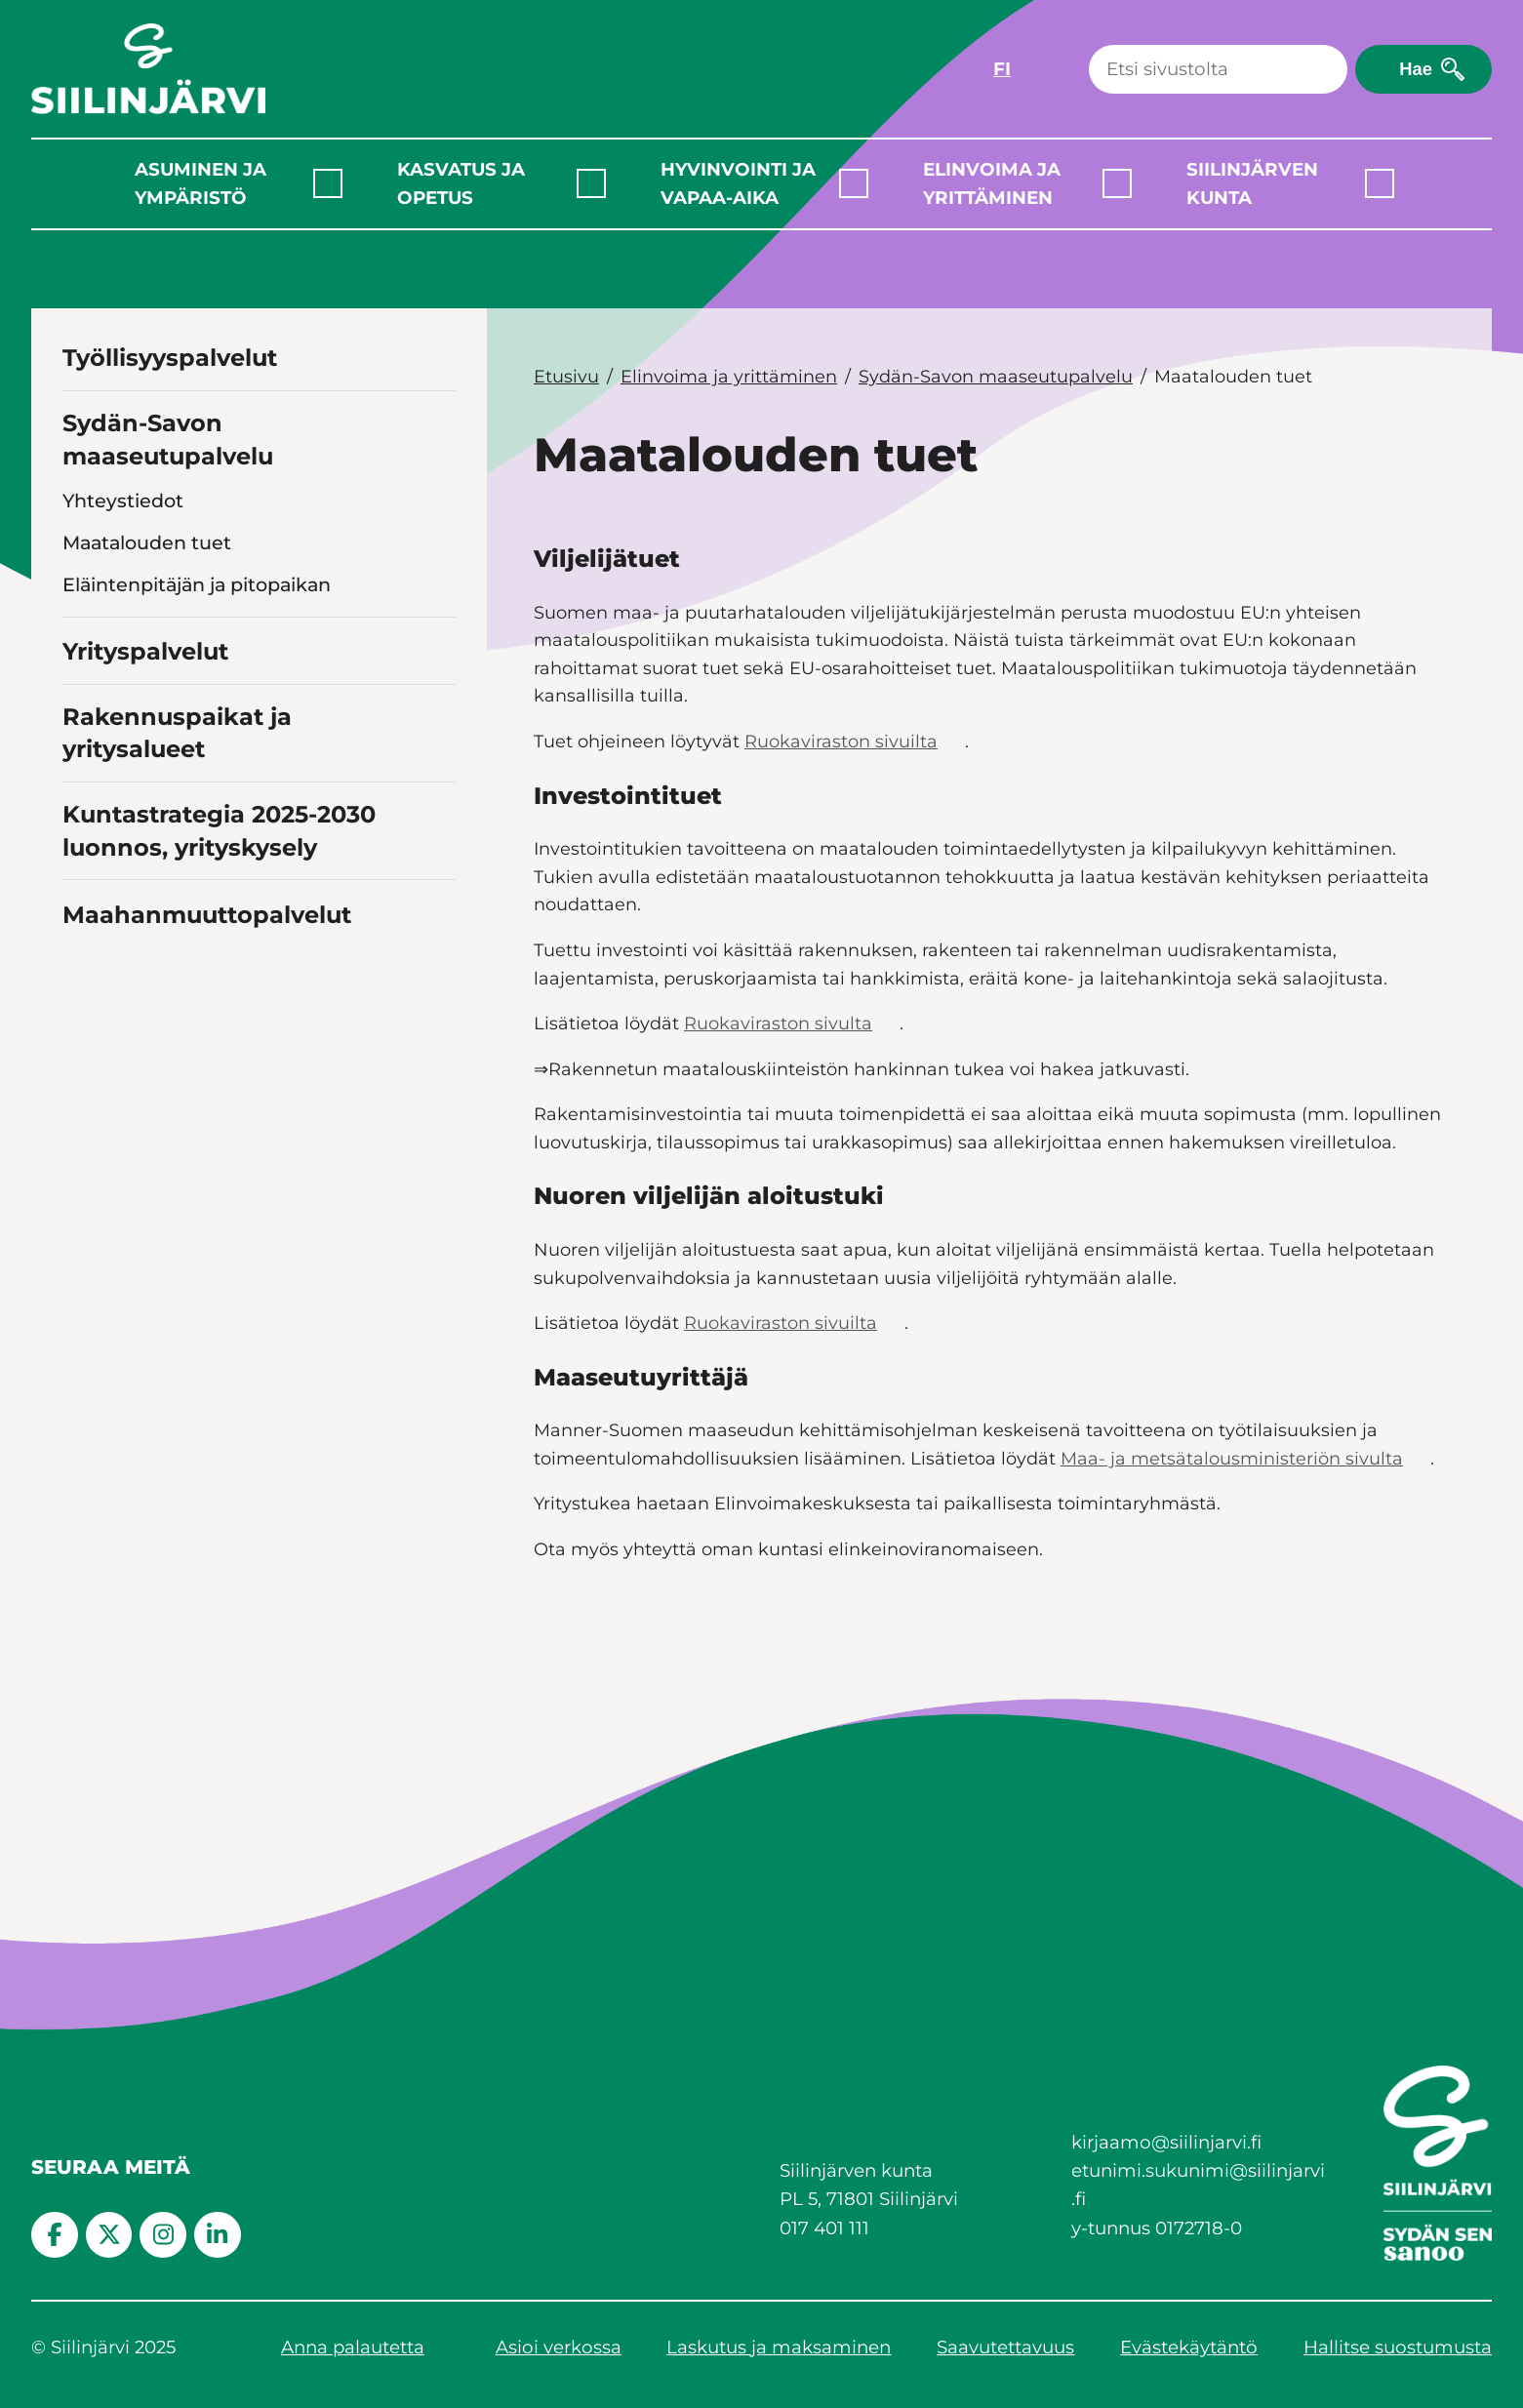  Describe the element at coordinates (558, 2347) in the screenshot. I see `Asioi verkossa` at that location.